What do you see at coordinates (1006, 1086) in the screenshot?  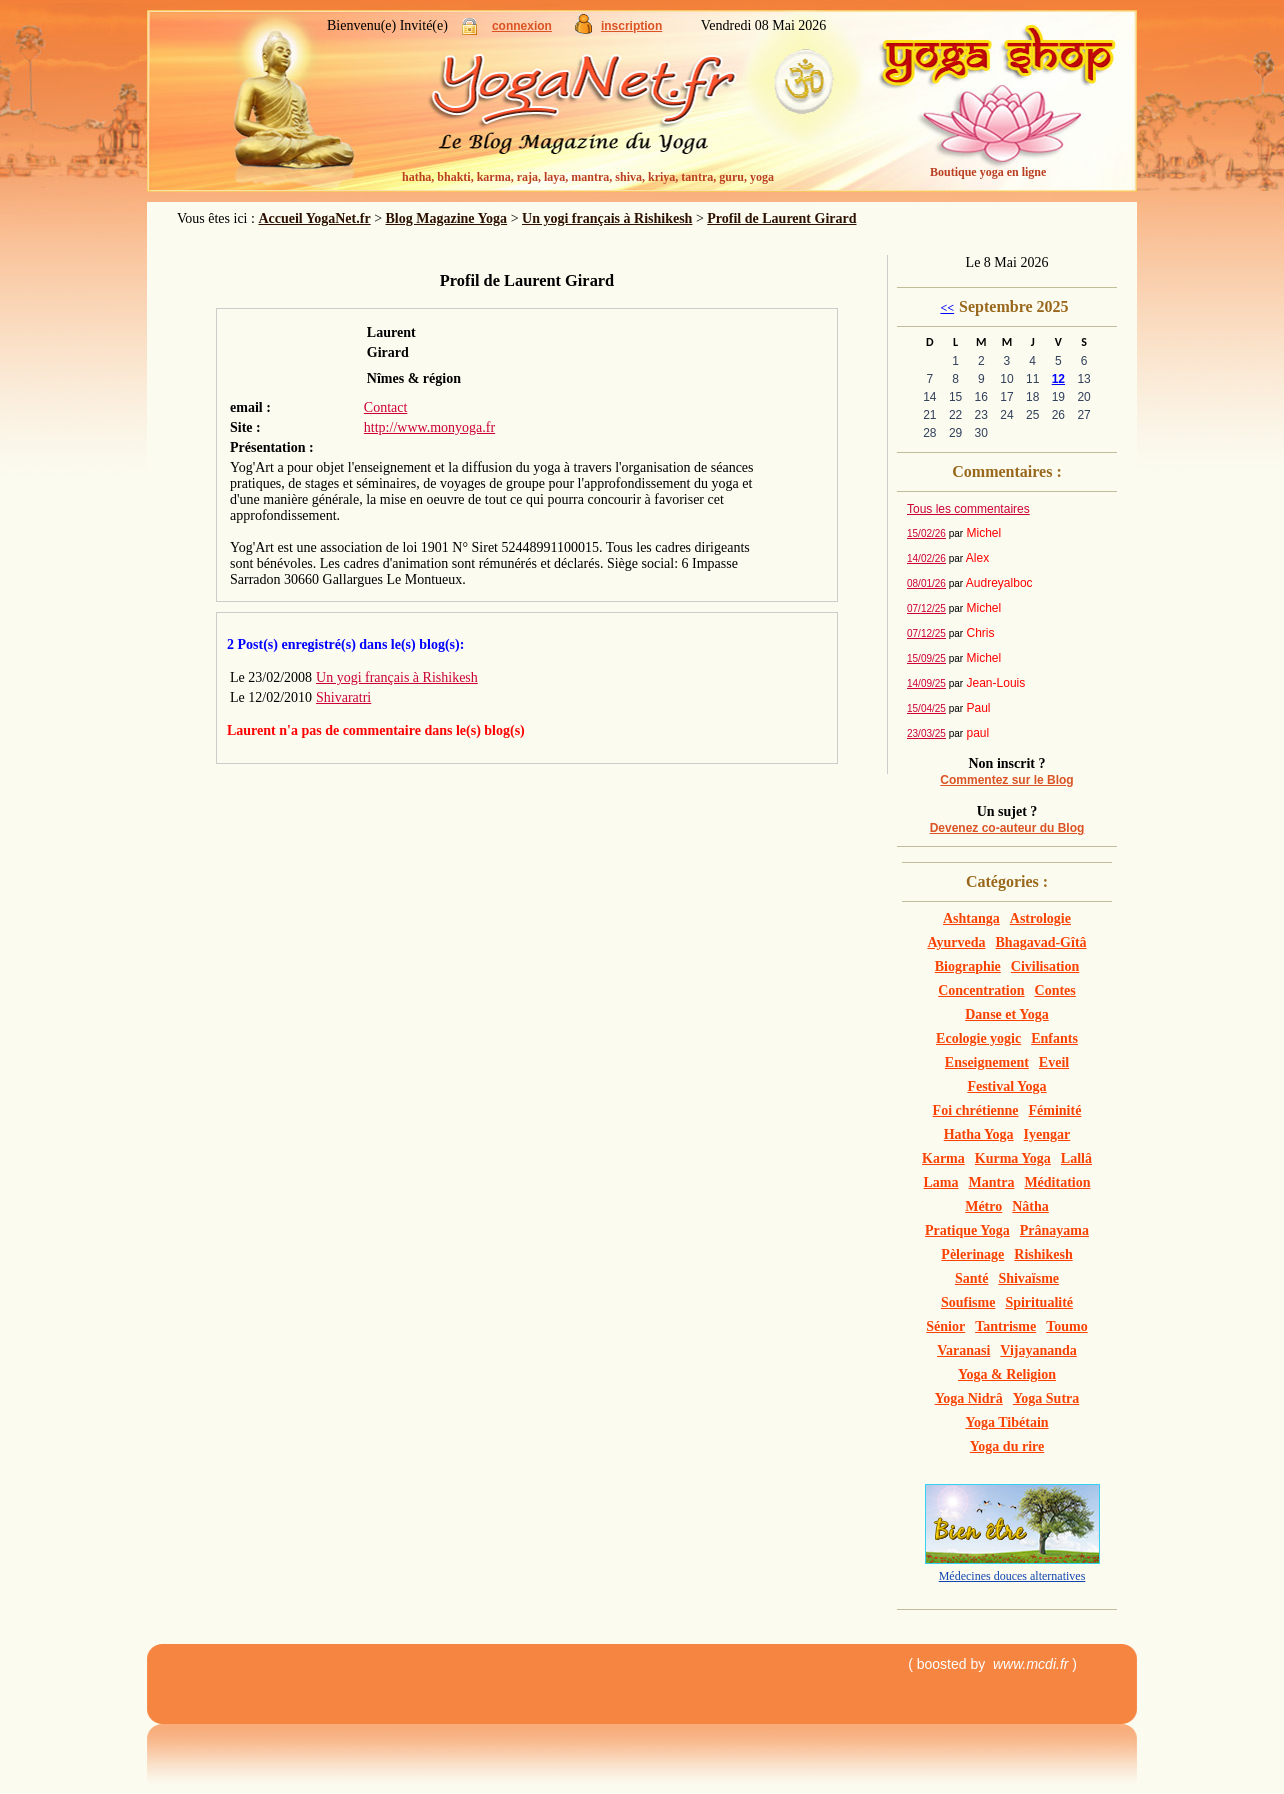 I see `Festival Yoga` at bounding box center [1006, 1086].